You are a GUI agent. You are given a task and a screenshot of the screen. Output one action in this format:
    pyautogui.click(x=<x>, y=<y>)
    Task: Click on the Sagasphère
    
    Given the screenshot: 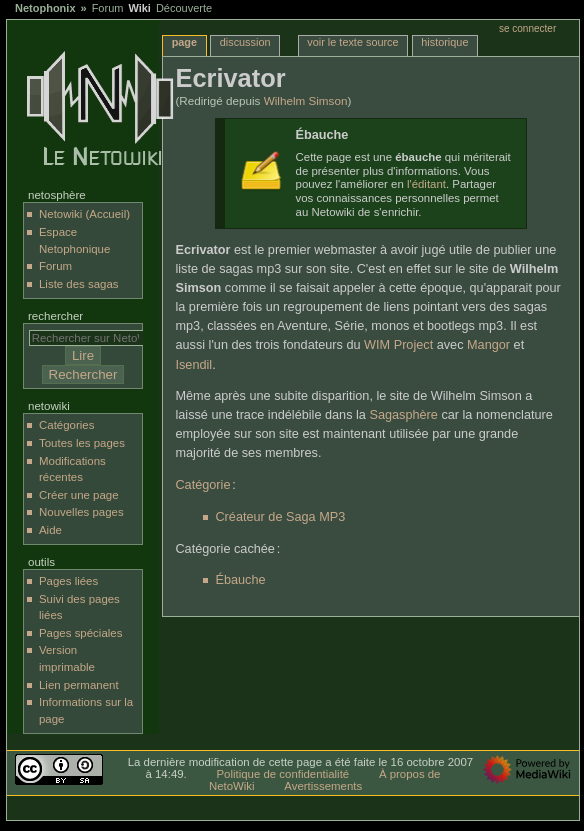 What is the action you would take?
    pyautogui.click(x=403, y=415)
    